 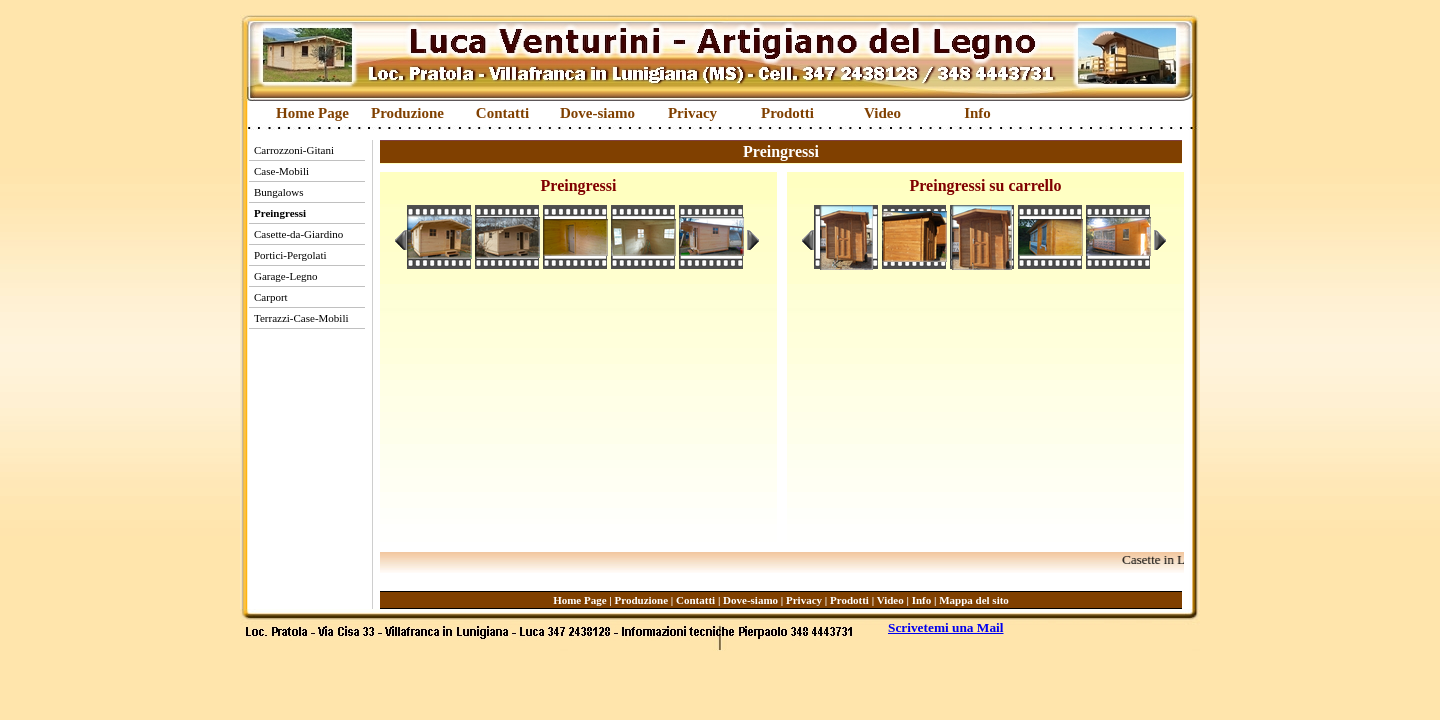 I want to click on Contatti, so click(x=502, y=113).